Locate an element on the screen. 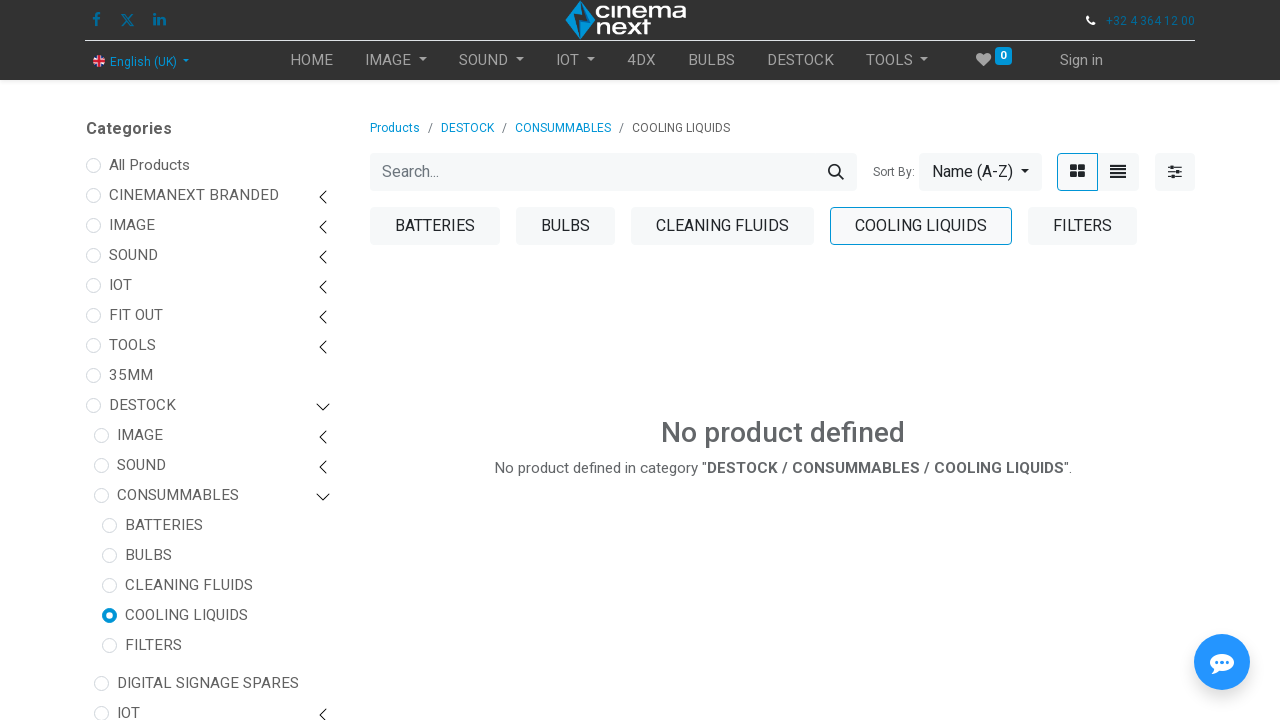 This screenshot has height=720, width=1280. DIGITAL SIGNAGE SPARES is located at coordinates (208, 683).